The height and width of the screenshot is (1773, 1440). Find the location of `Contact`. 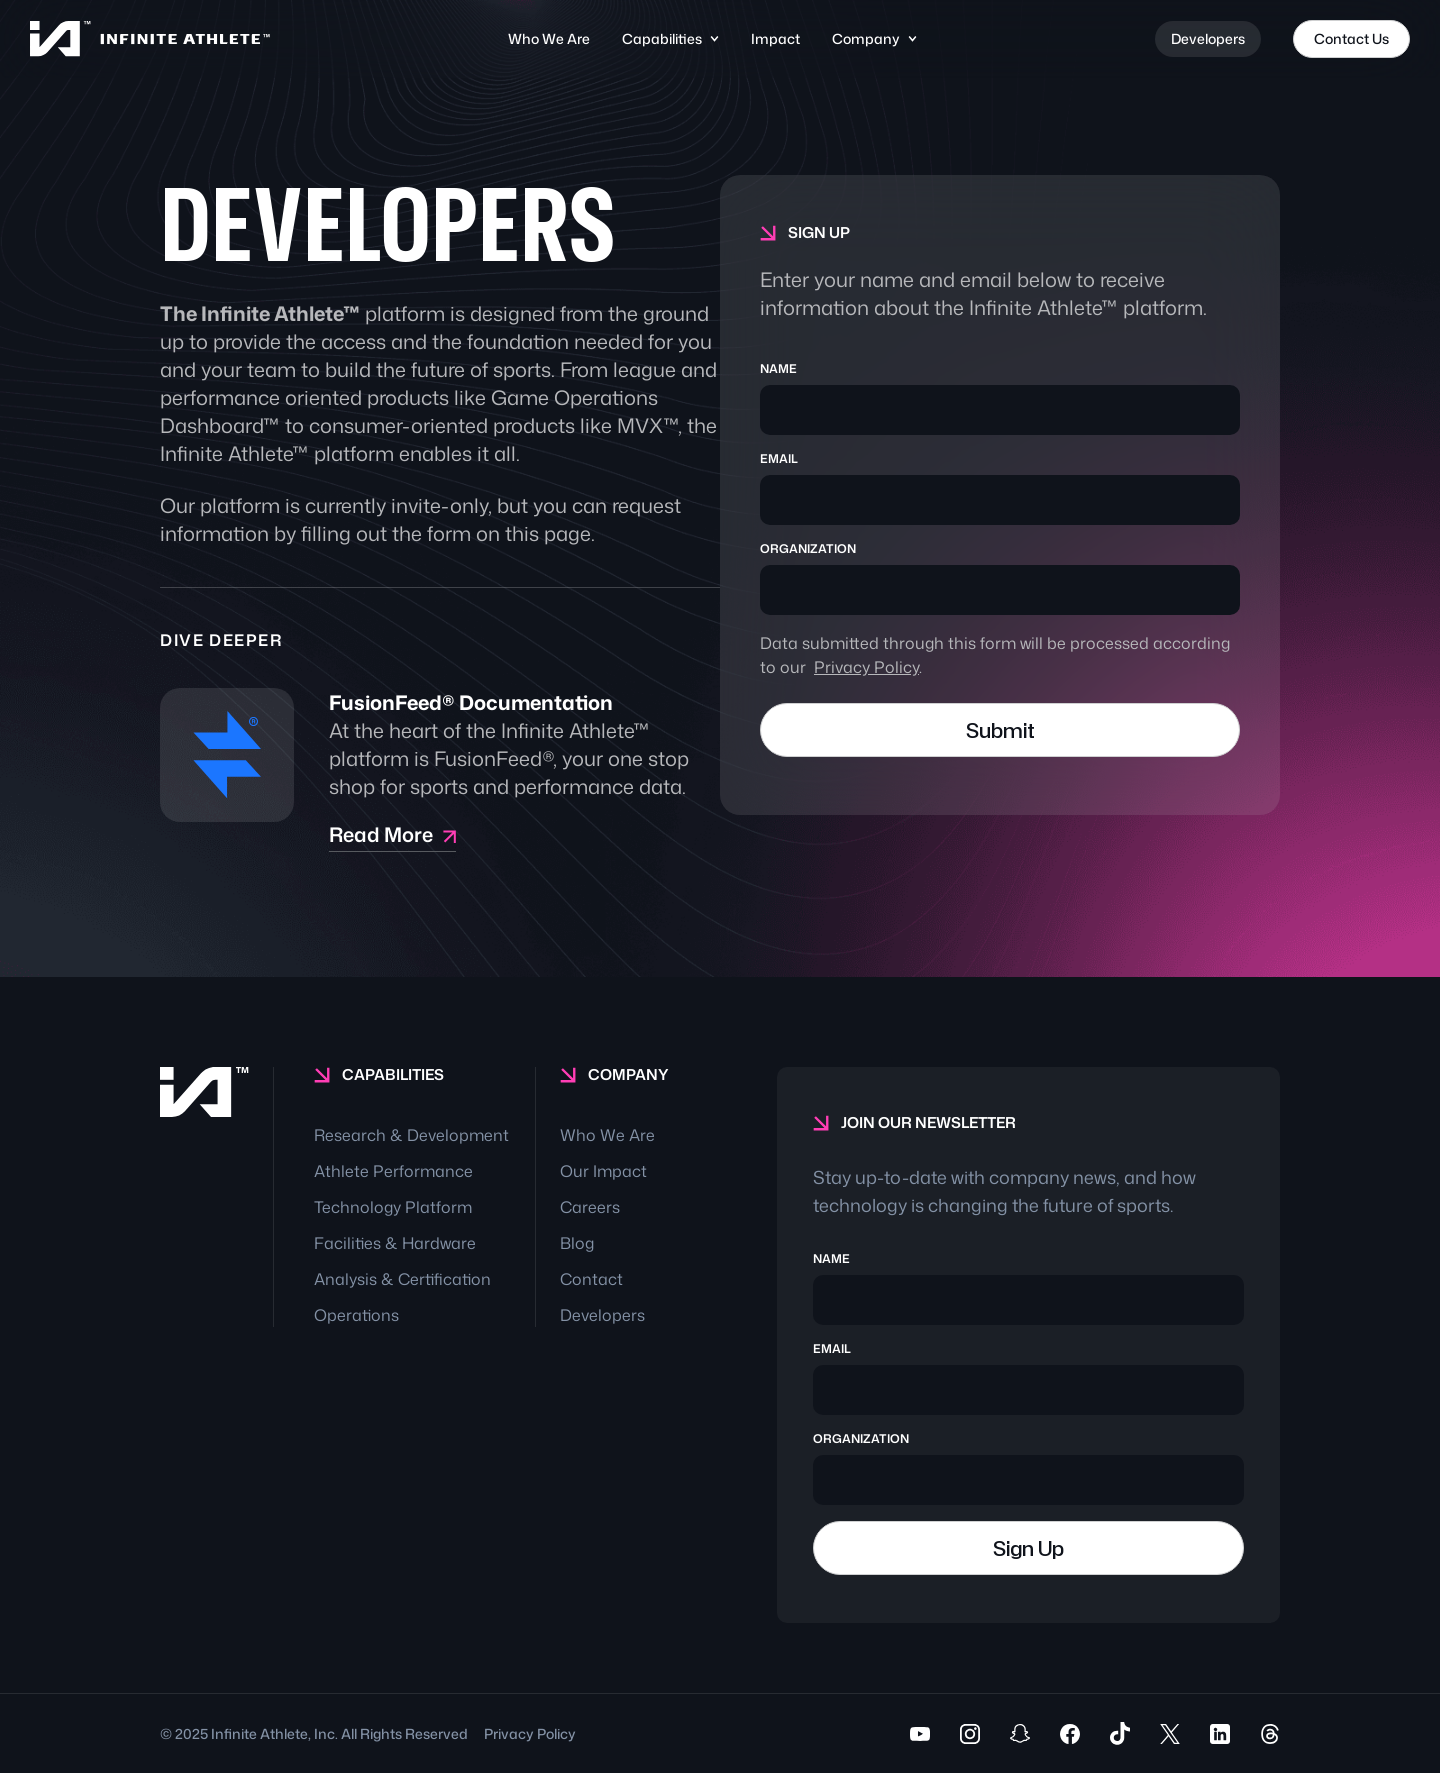

Contact is located at coordinates (591, 1279).